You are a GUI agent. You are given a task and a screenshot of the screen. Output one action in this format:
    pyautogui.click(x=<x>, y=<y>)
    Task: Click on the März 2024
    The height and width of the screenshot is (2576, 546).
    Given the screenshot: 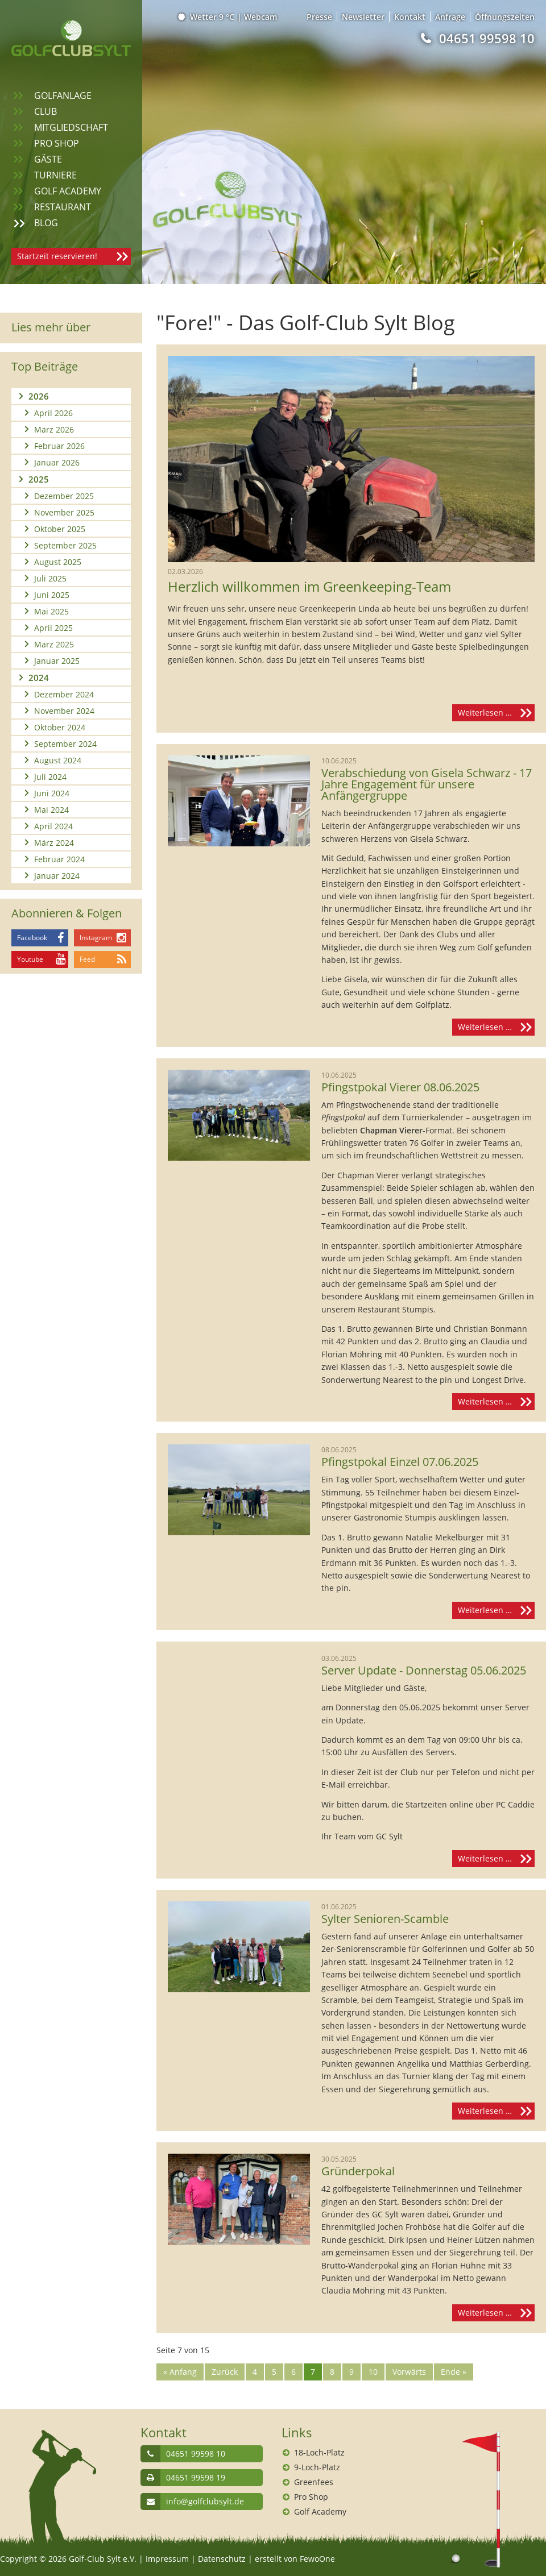 What is the action you would take?
    pyautogui.click(x=54, y=842)
    